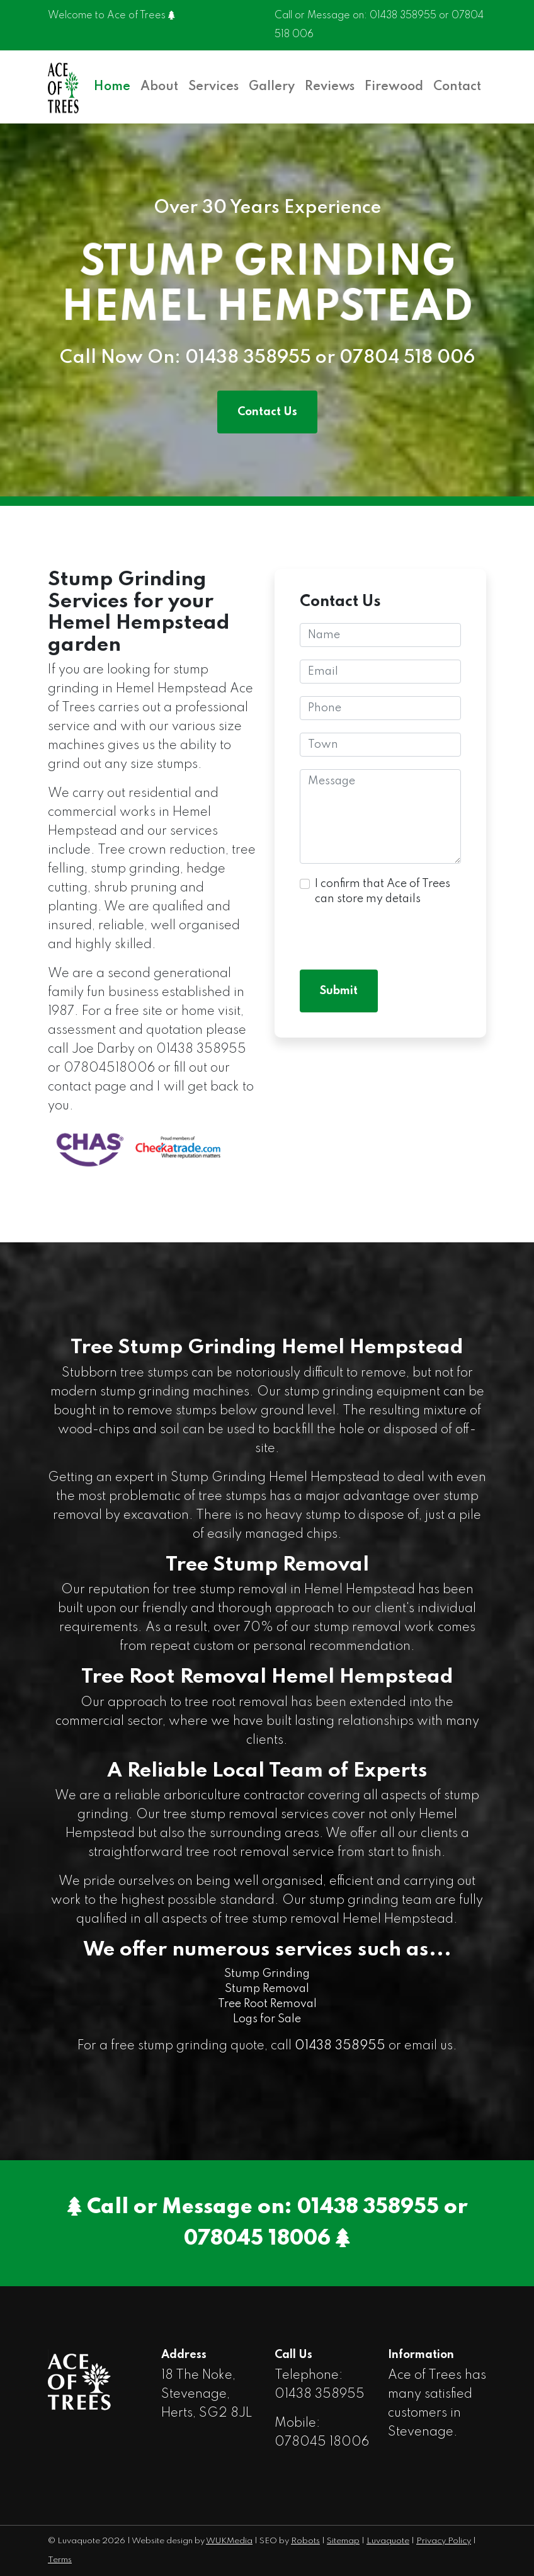  I want to click on WUKMedia, so click(229, 2541).